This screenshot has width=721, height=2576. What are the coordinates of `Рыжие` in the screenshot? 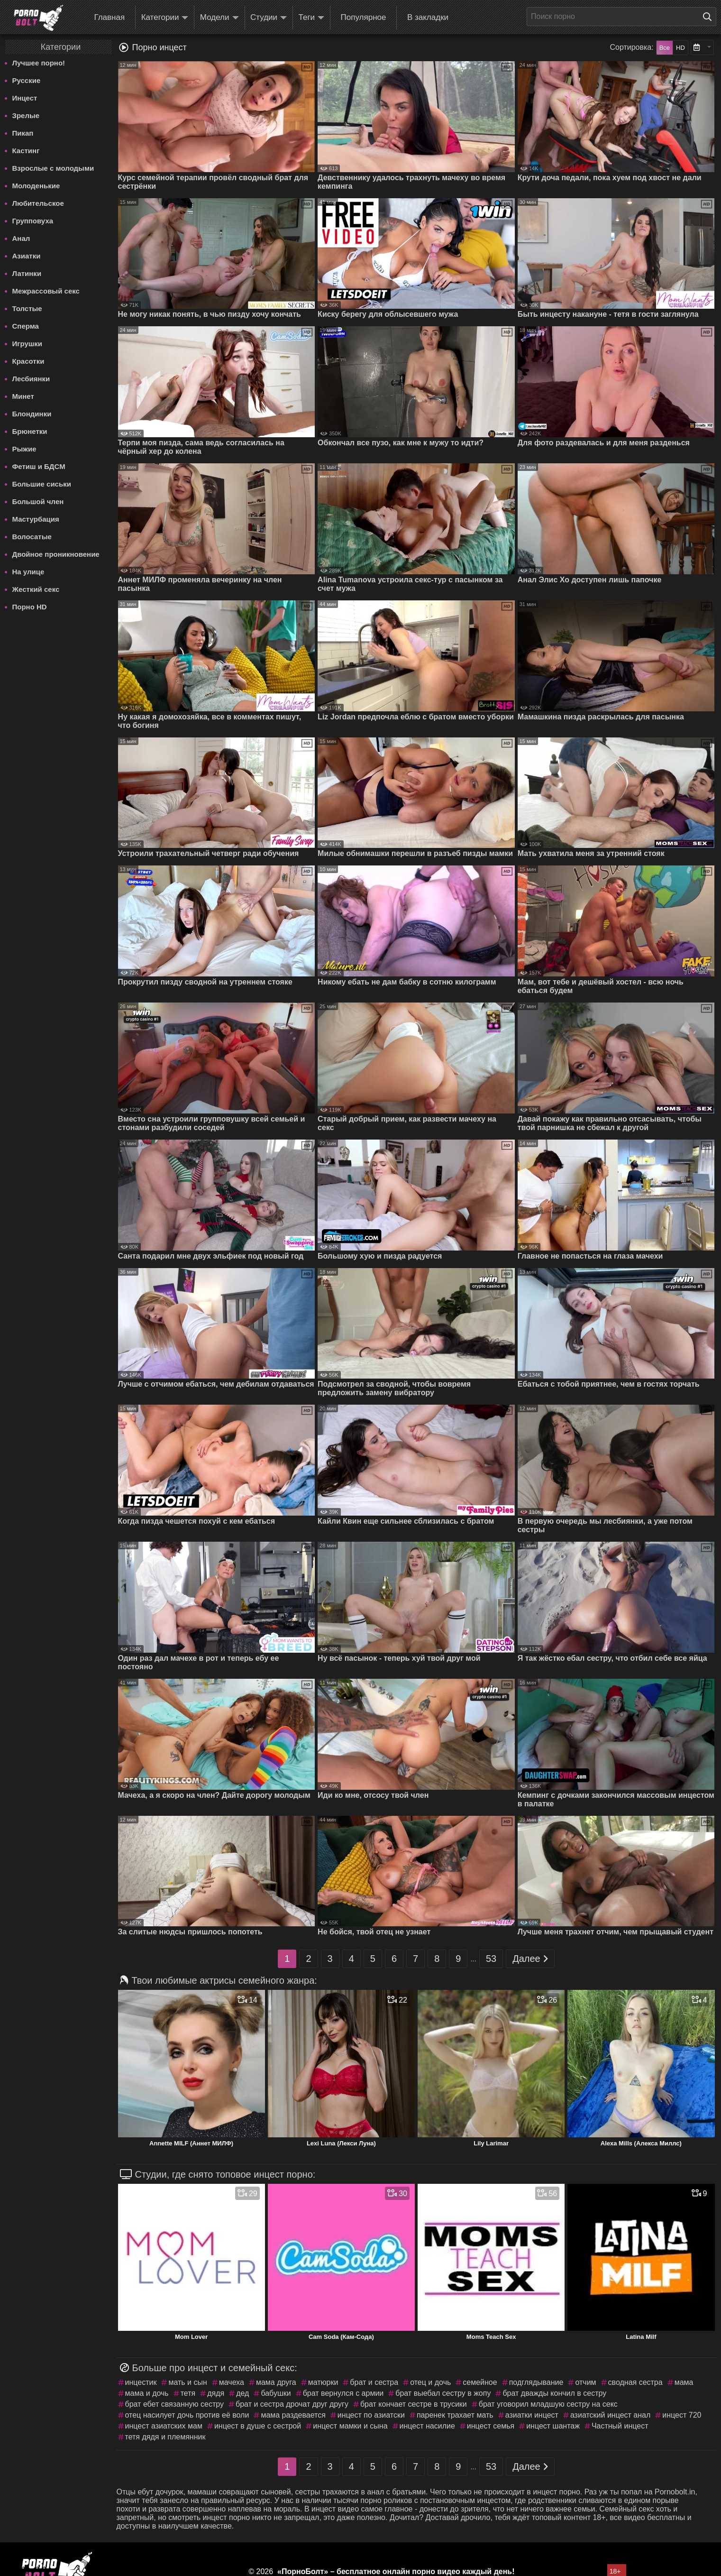 It's located at (24, 449).